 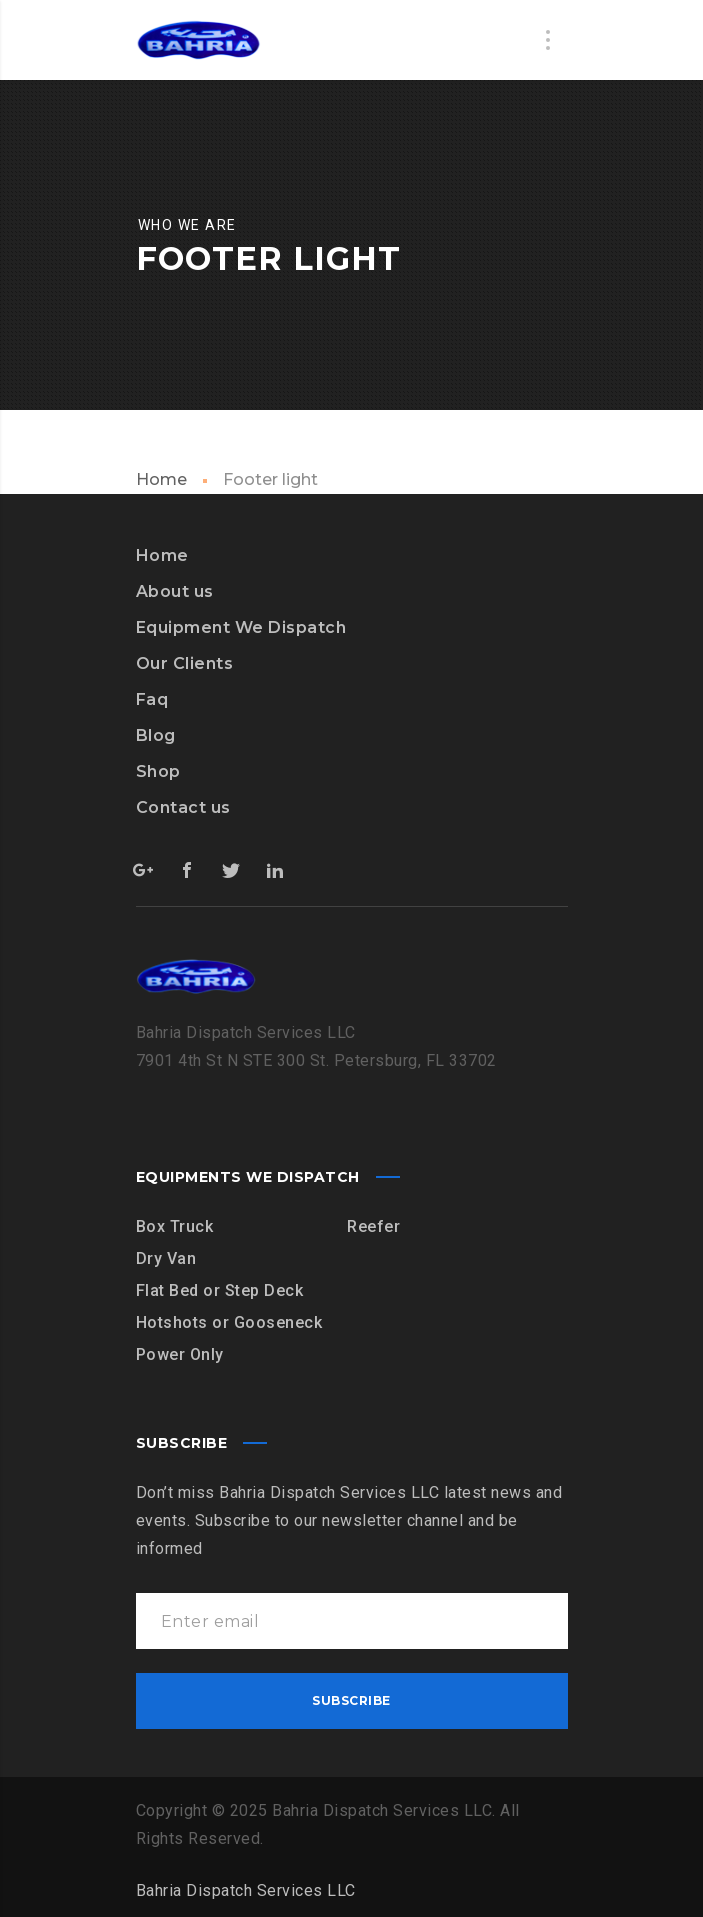 What do you see at coordinates (241, 627) in the screenshot?
I see `Equipment We Dispatch` at bounding box center [241, 627].